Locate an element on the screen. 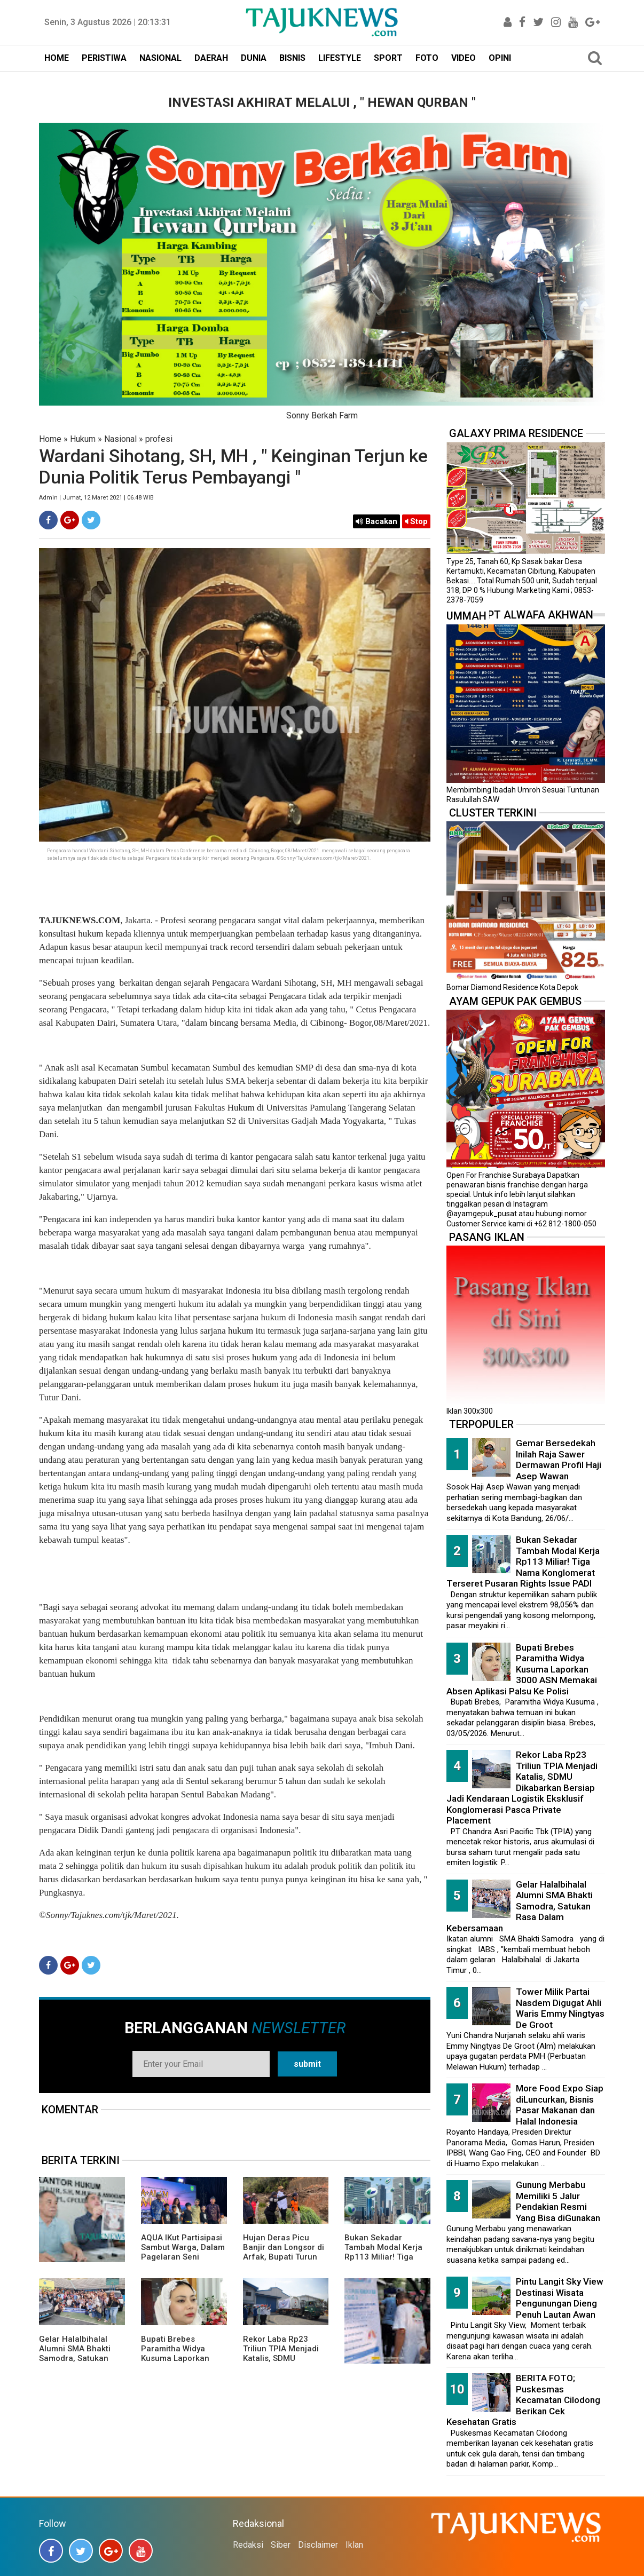 Image resolution: width=644 pixels, height=2576 pixels. BISNIS is located at coordinates (292, 58).